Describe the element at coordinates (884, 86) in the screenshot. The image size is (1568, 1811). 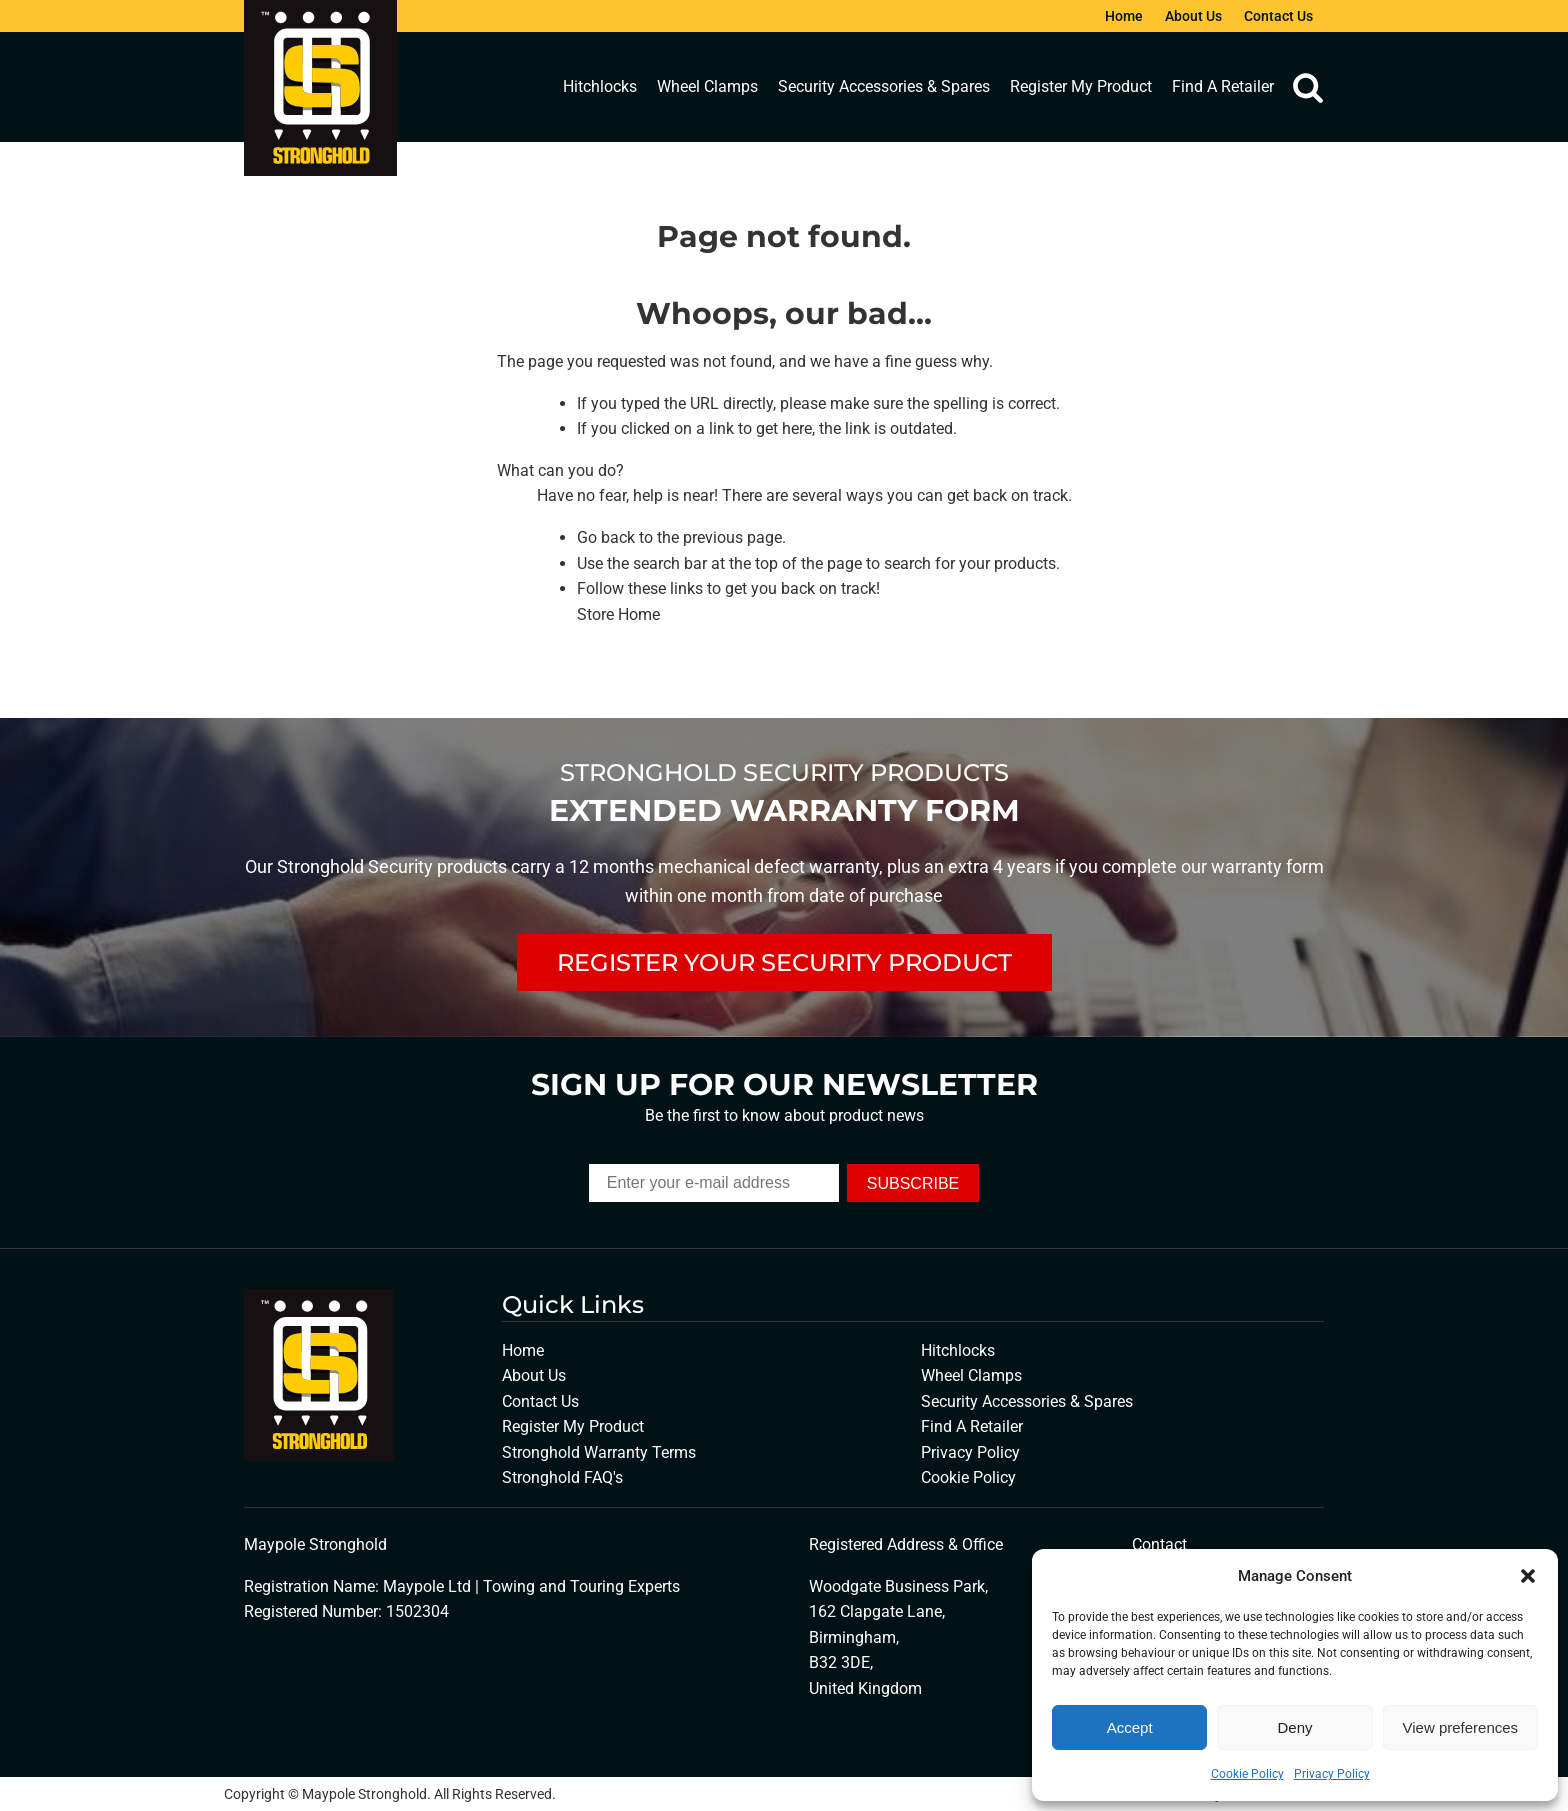
I see `Security Accessories & Spares` at that location.